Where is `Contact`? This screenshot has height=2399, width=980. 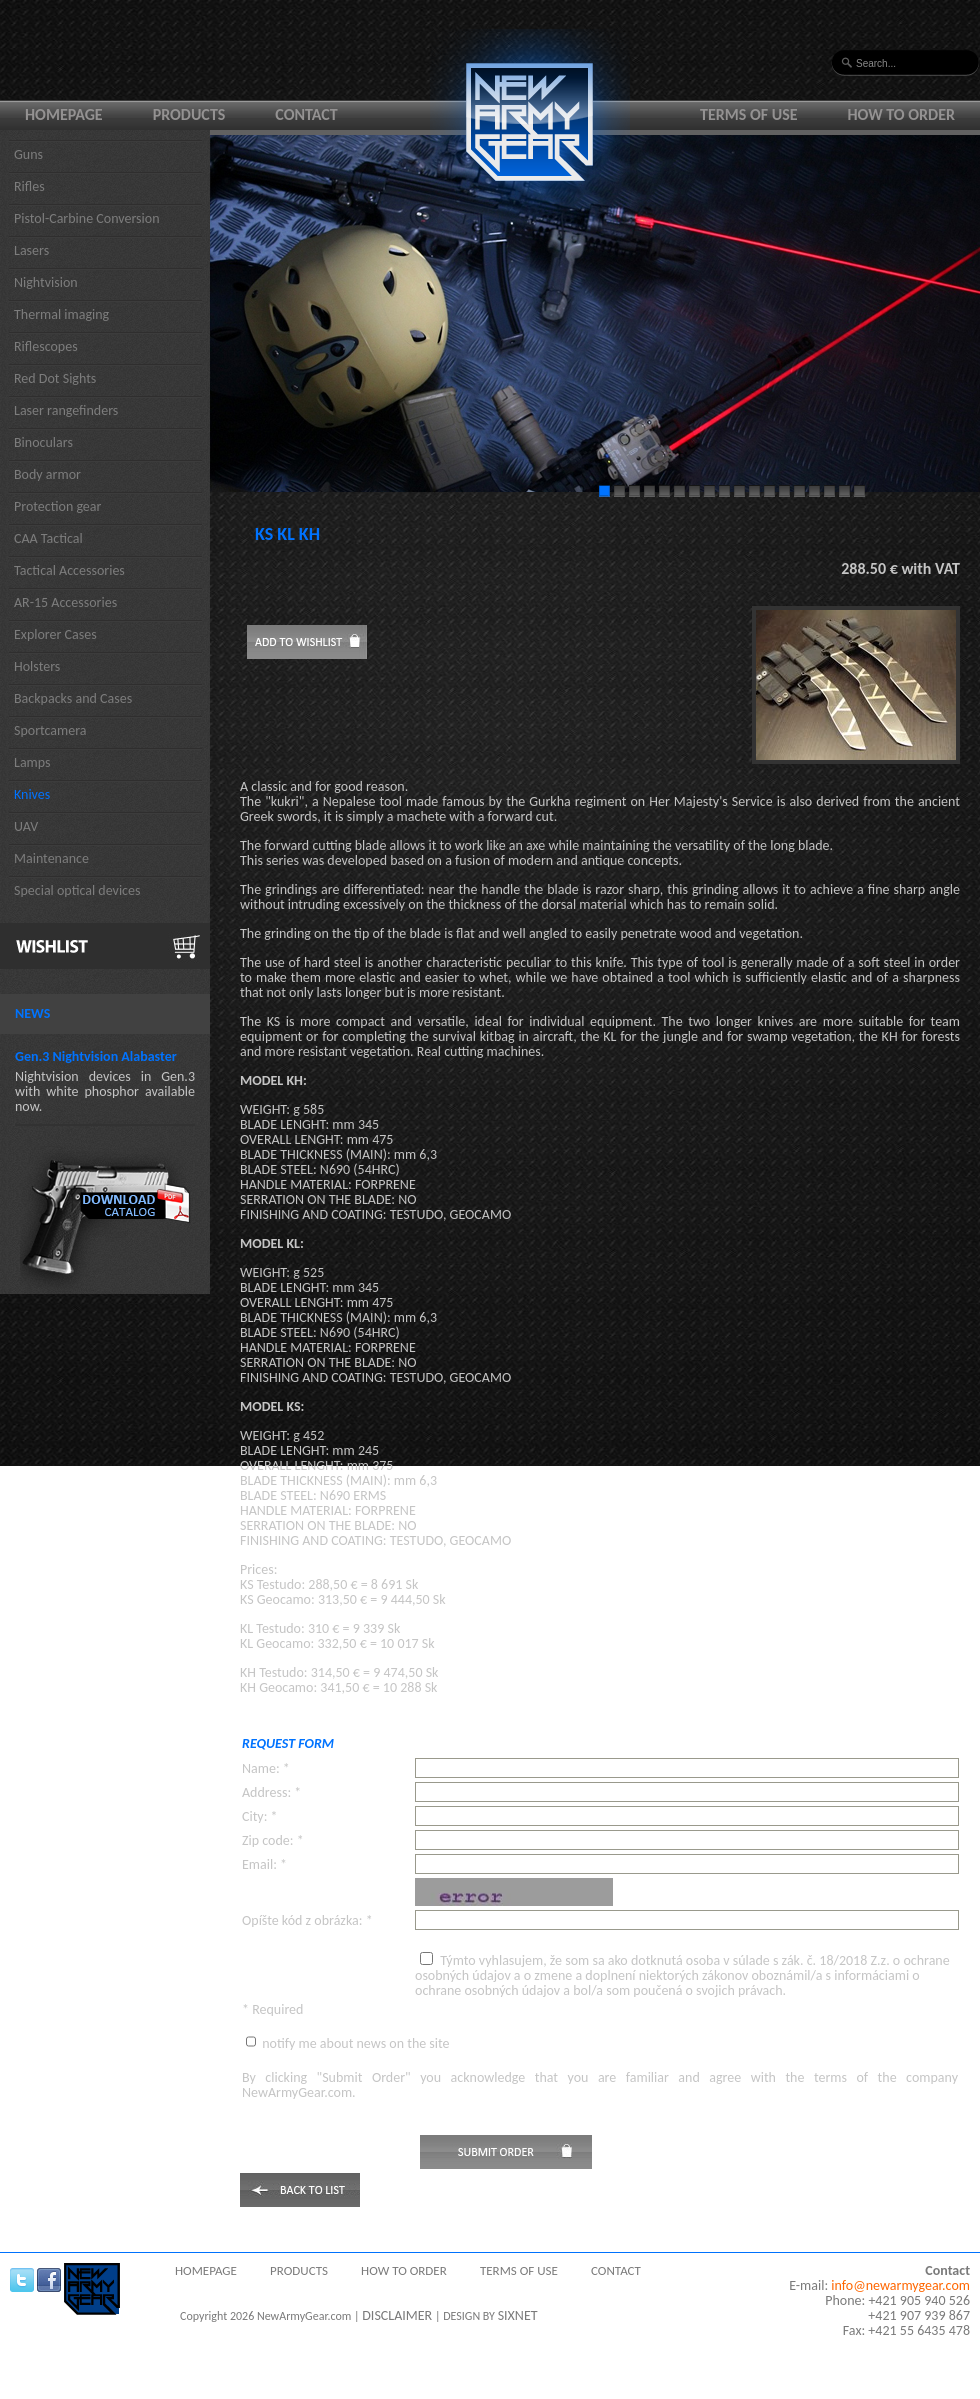
Contact is located at coordinates (306, 114).